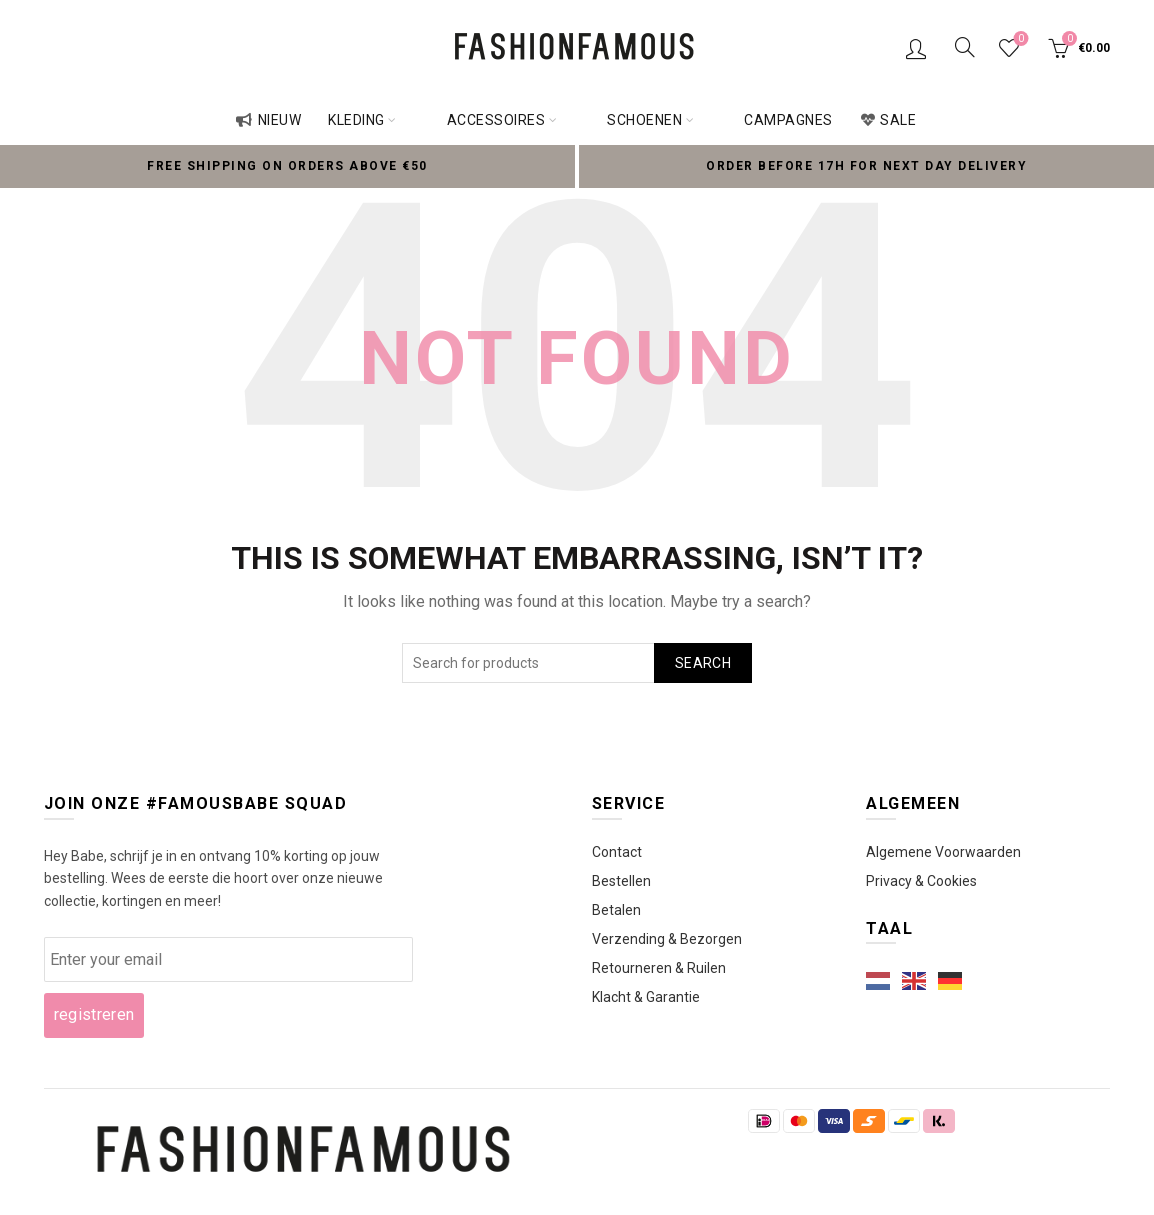  Describe the element at coordinates (788, 120) in the screenshot. I see `Campagnes` at that location.